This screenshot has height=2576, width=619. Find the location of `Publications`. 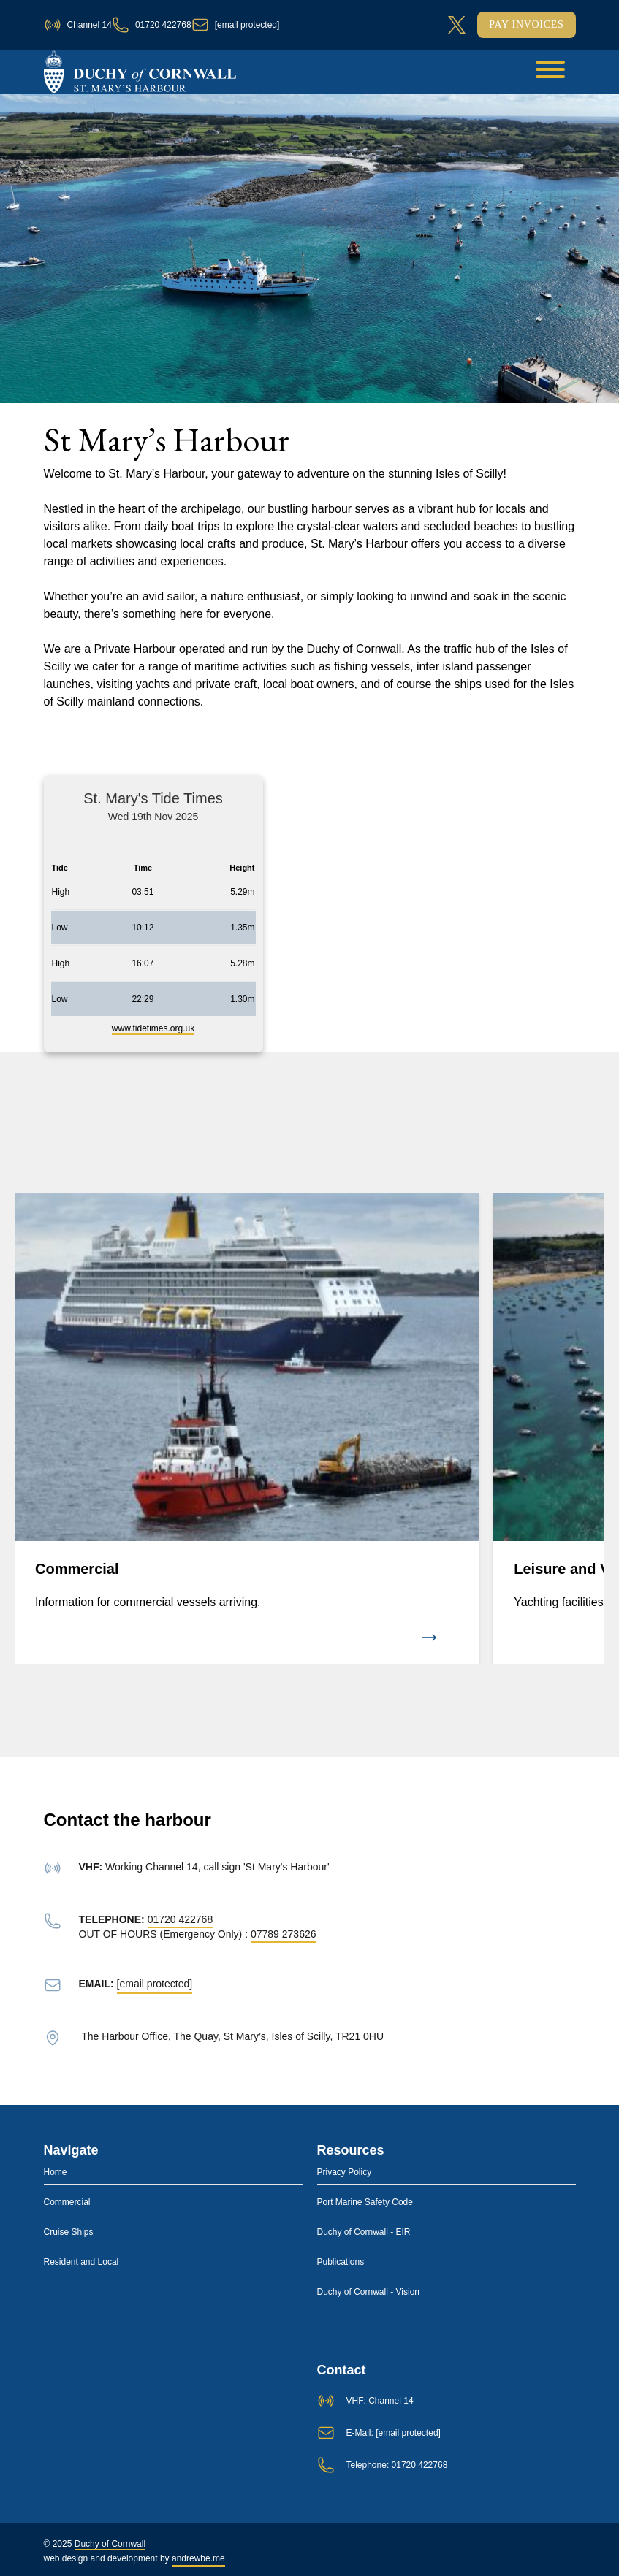

Publications is located at coordinates (341, 2262).